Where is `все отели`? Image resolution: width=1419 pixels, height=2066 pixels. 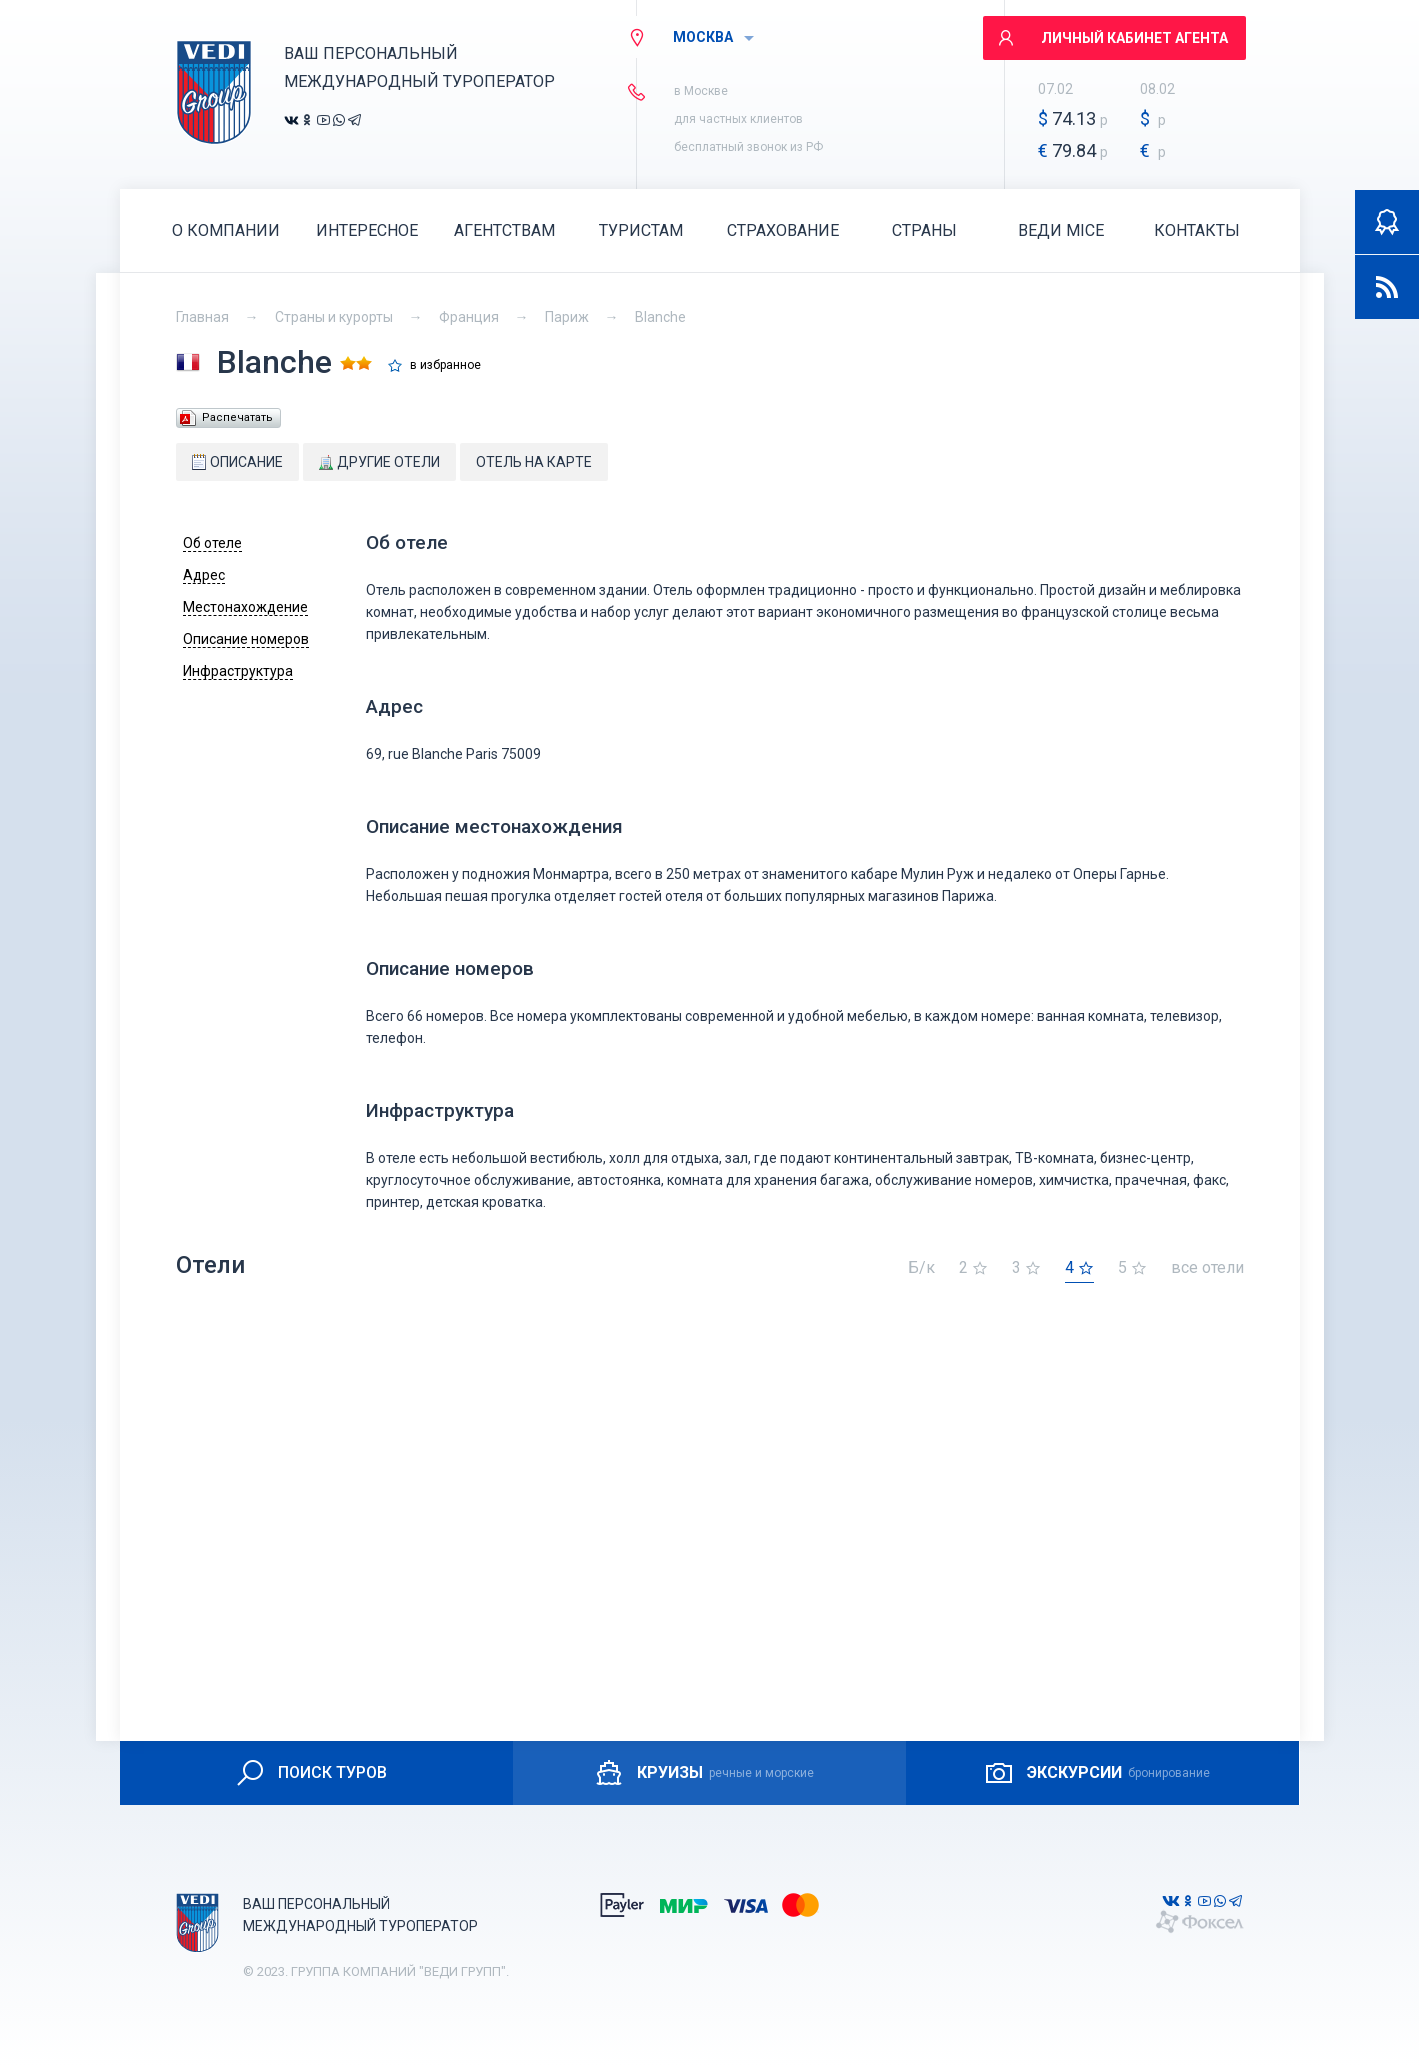 все отели is located at coordinates (1207, 1268).